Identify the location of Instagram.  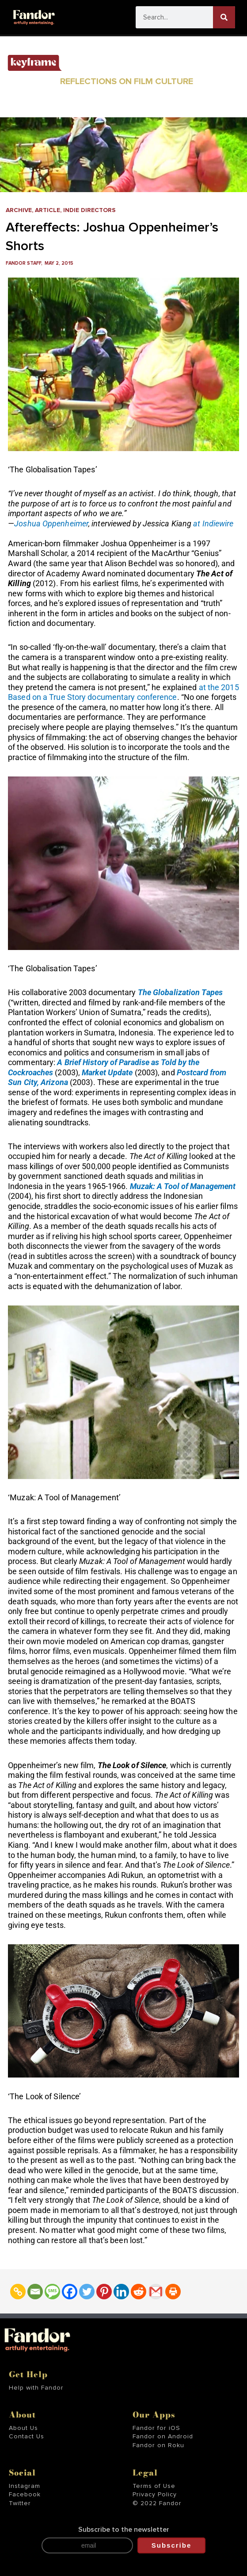
(24, 2486).